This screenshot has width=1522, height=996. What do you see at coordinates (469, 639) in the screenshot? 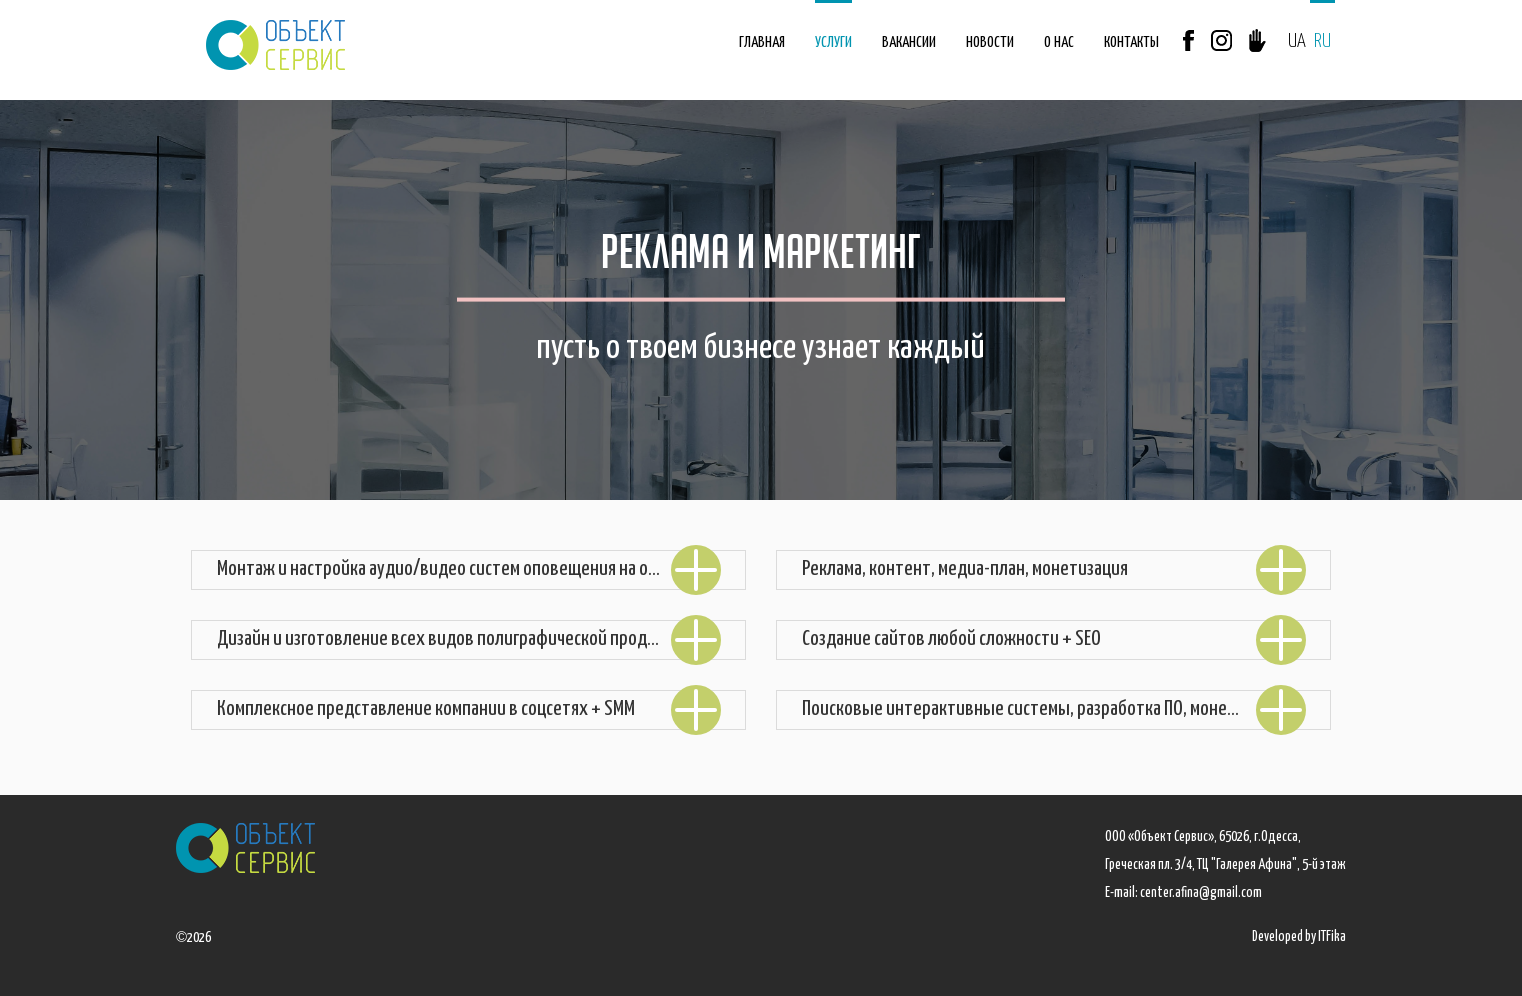
I see `Дизайн и изготовление всех видов полиграфической продукции` at bounding box center [469, 639].